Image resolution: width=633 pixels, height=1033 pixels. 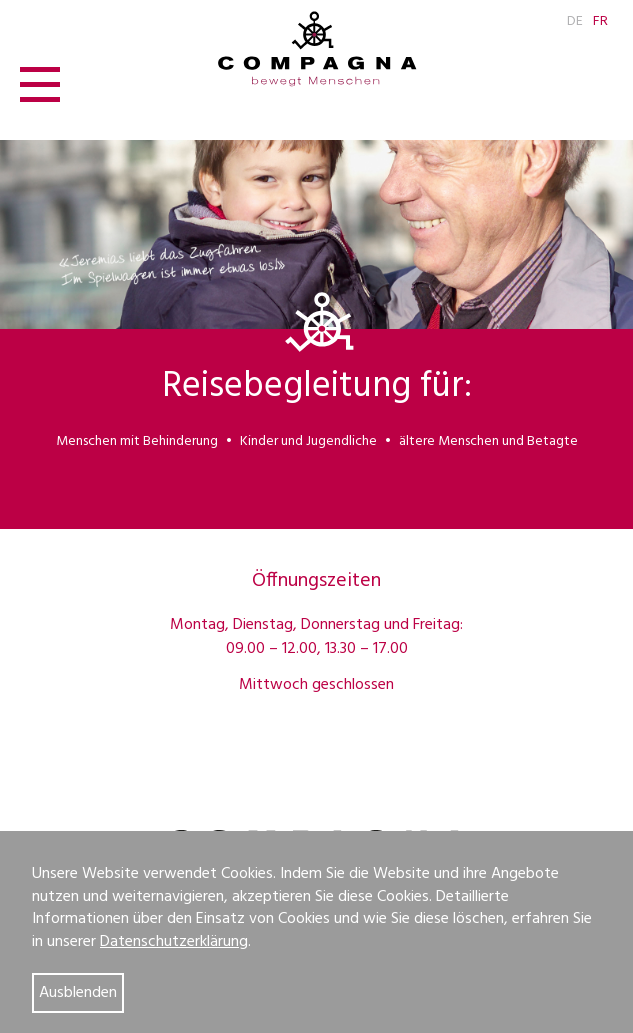 What do you see at coordinates (78, 993) in the screenshot?
I see `Ausblenden` at bounding box center [78, 993].